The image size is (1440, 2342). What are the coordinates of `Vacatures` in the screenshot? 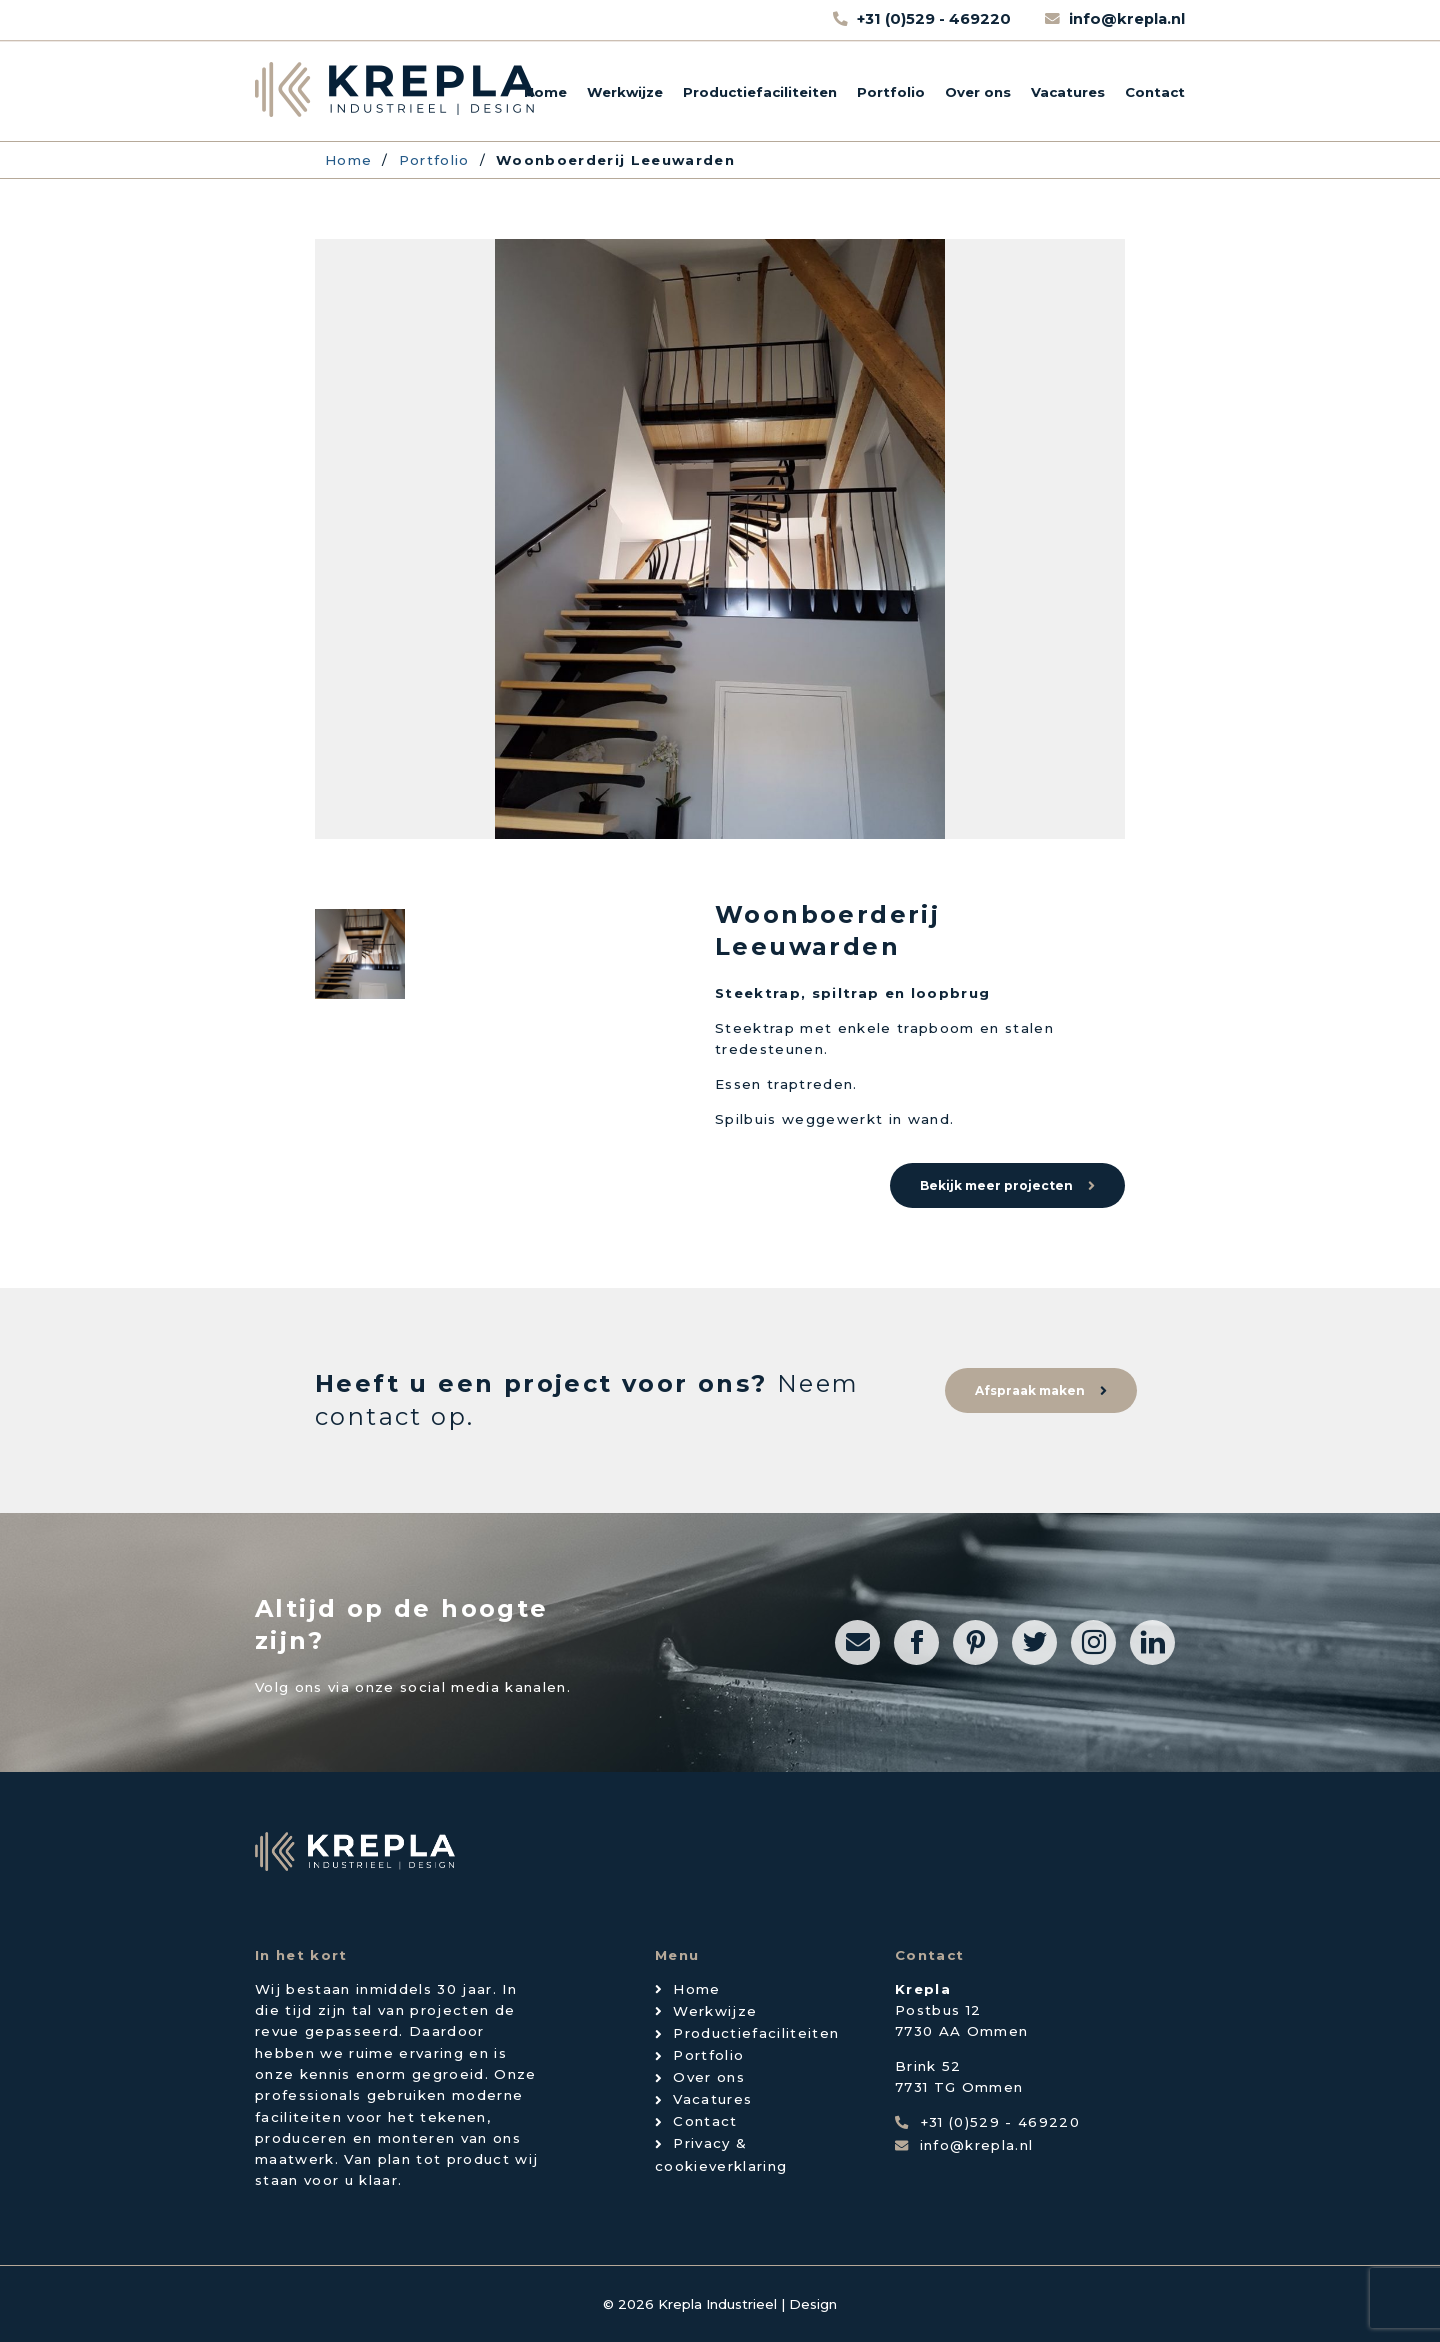 It's located at (1068, 92).